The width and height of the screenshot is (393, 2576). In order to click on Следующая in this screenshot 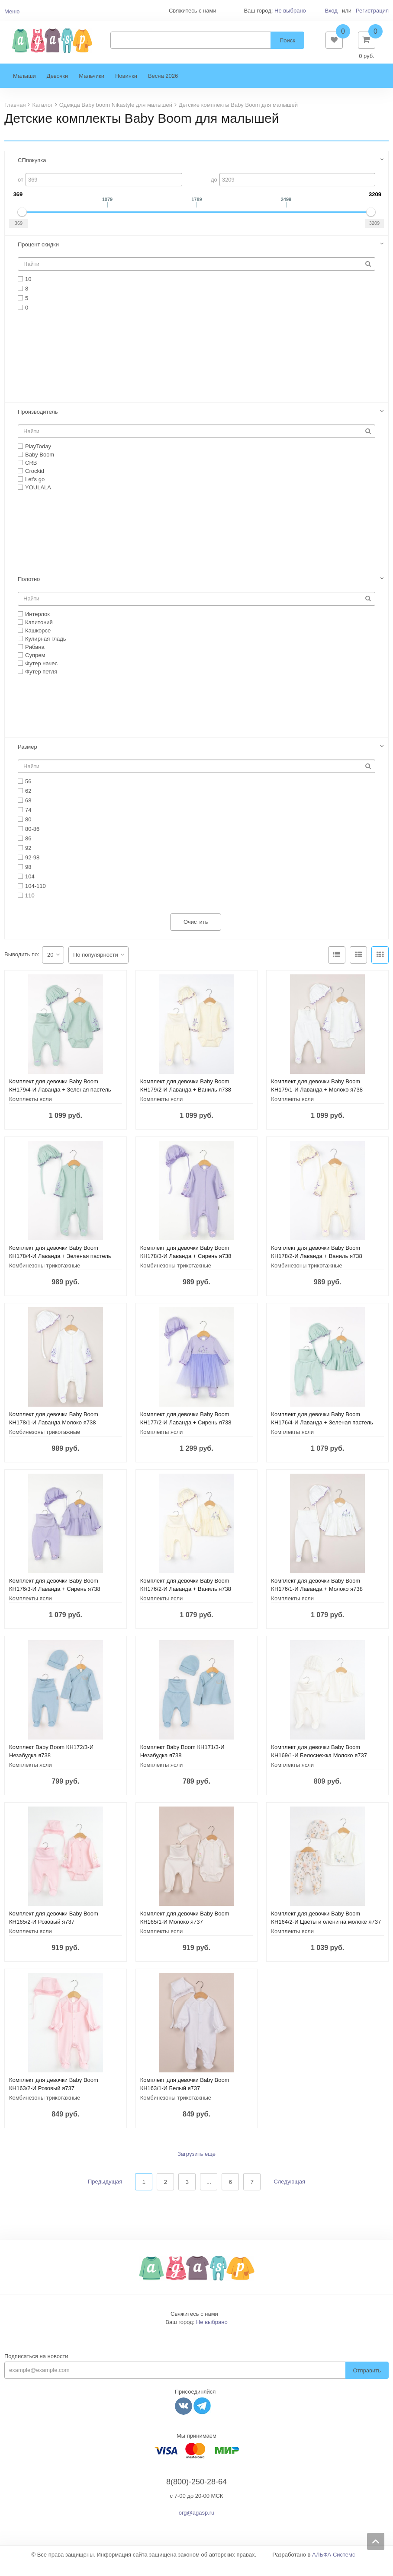, I will do `click(289, 2194)`.